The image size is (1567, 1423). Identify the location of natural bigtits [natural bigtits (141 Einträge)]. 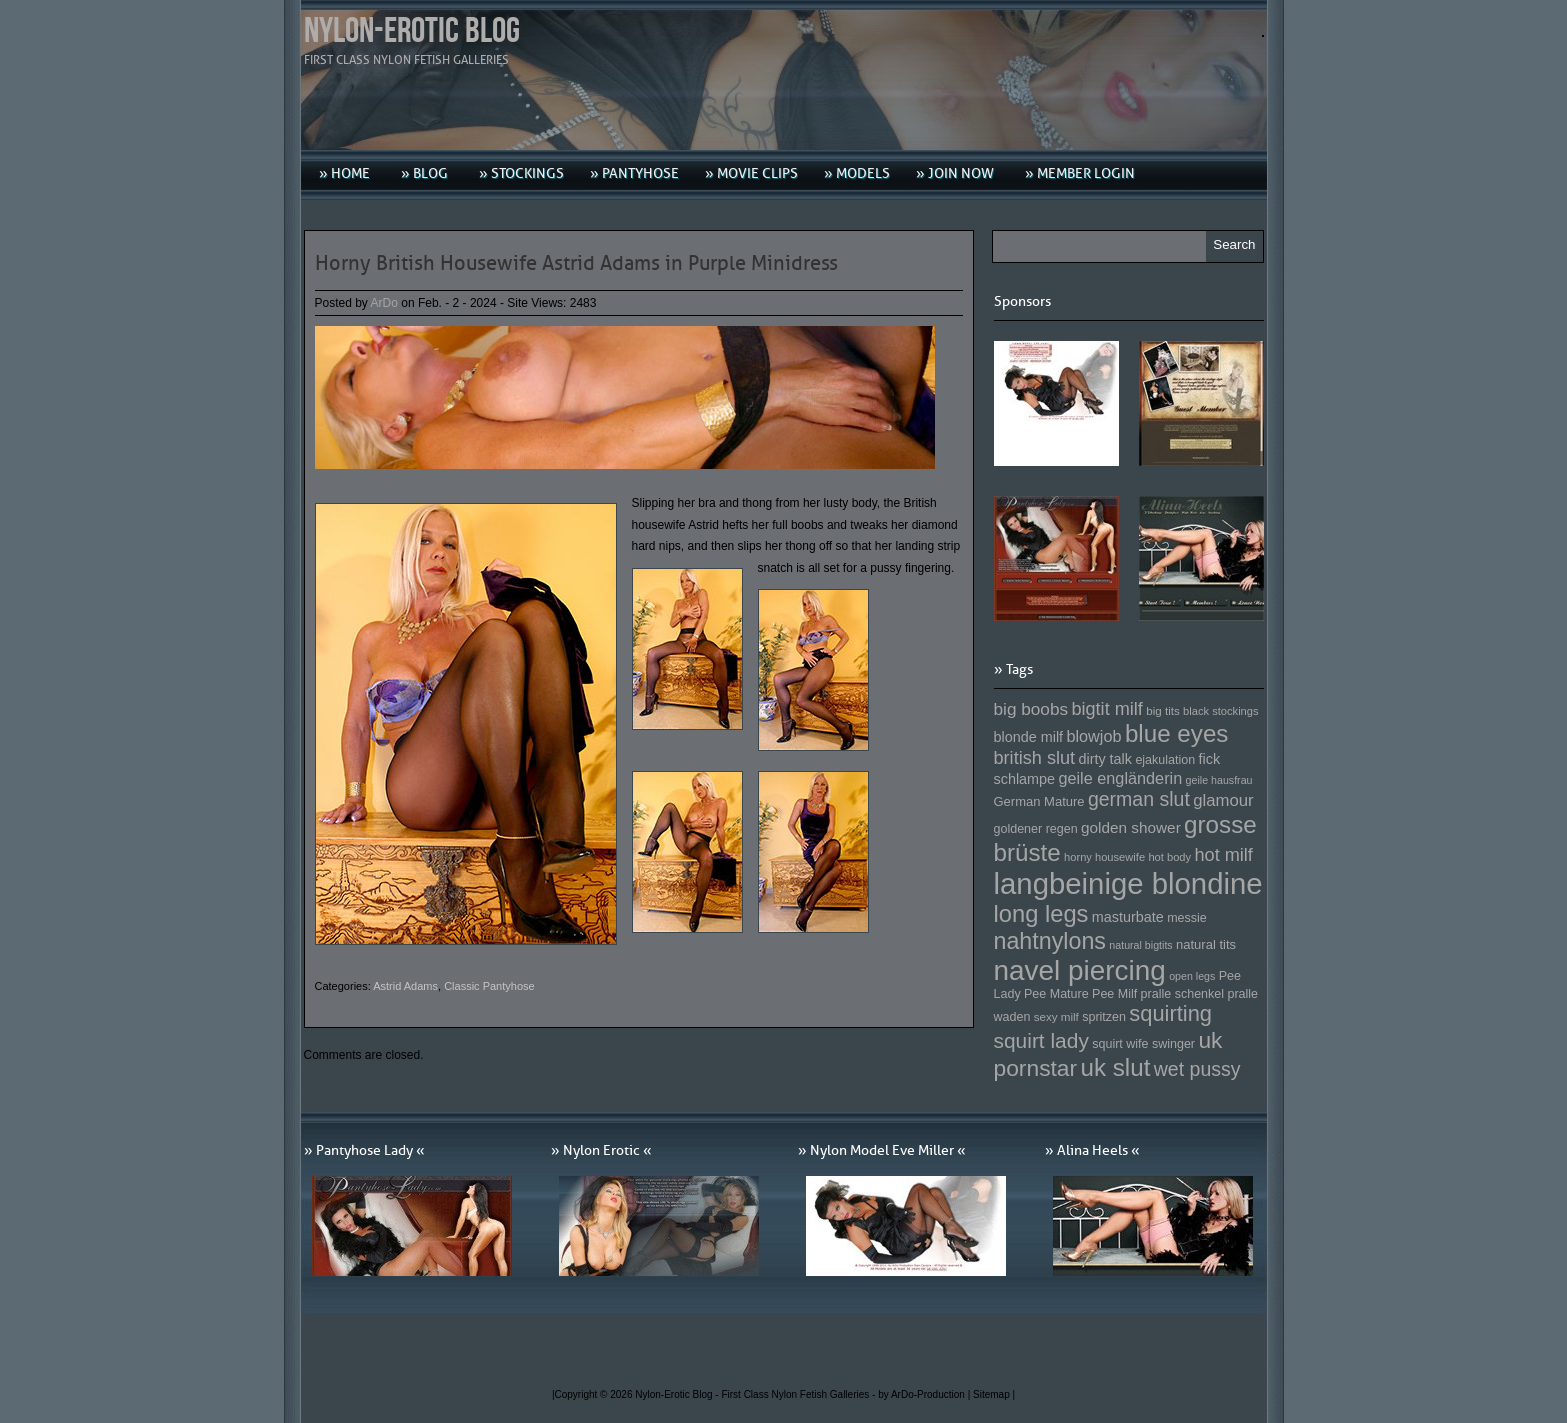
(1140, 945).